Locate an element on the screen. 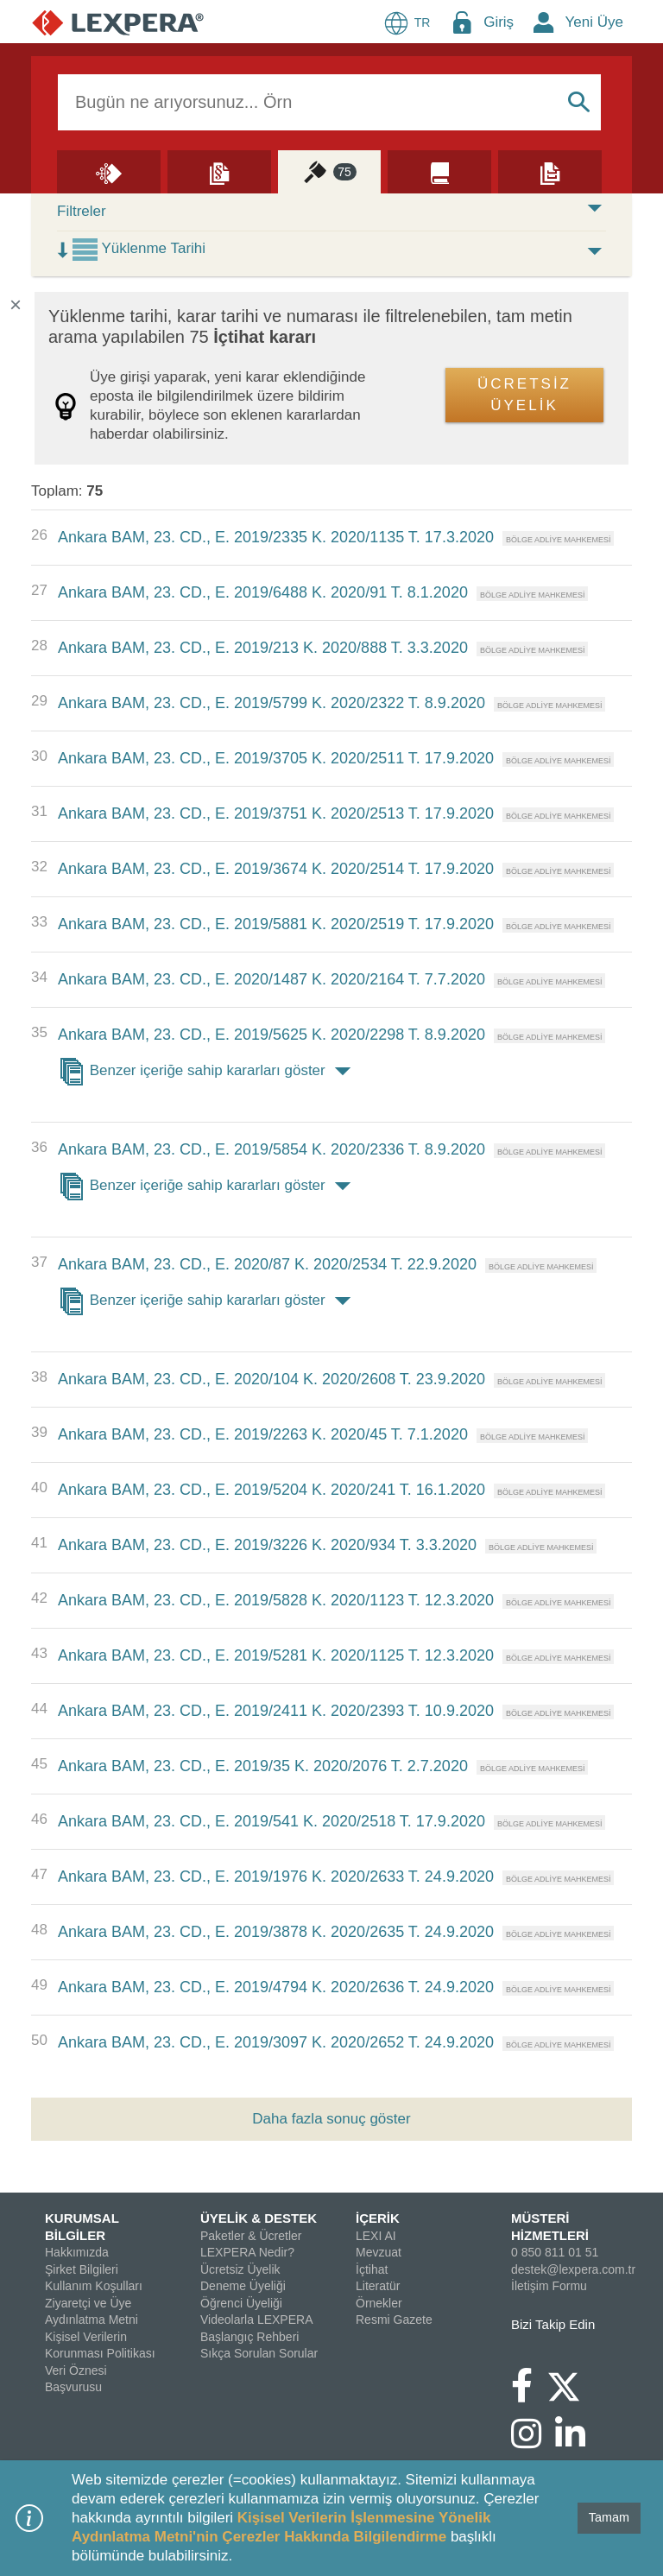 The height and width of the screenshot is (2576, 663). Ankara BAM, 23. CD., E. 2019/3751 K. 2020/2513 T. 17.9.2020 is located at coordinates (276, 813).